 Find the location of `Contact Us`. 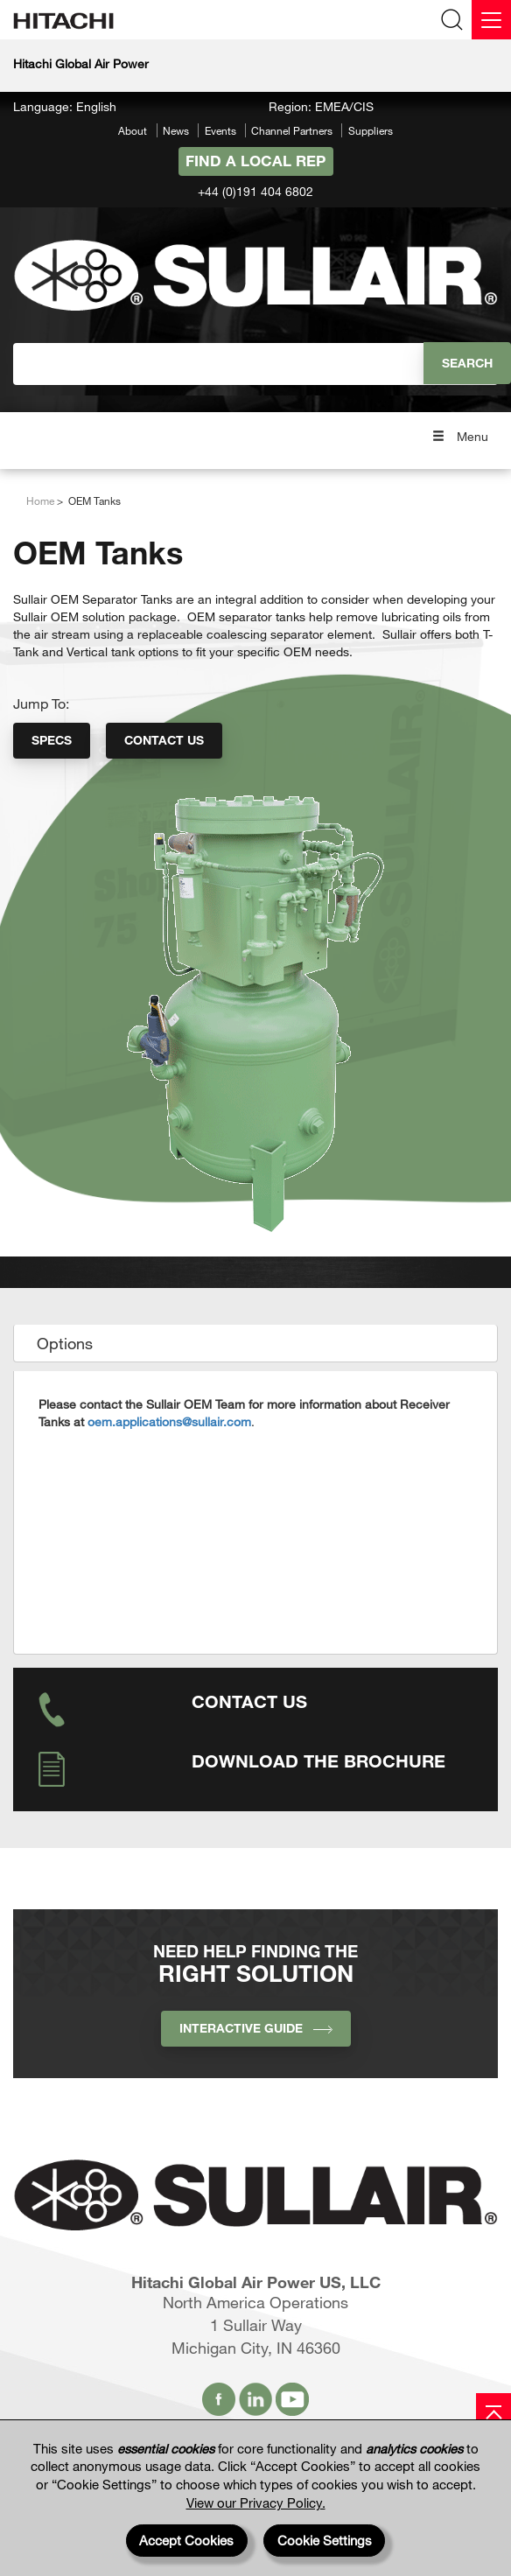

Contact Us is located at coordinates (164, 739).